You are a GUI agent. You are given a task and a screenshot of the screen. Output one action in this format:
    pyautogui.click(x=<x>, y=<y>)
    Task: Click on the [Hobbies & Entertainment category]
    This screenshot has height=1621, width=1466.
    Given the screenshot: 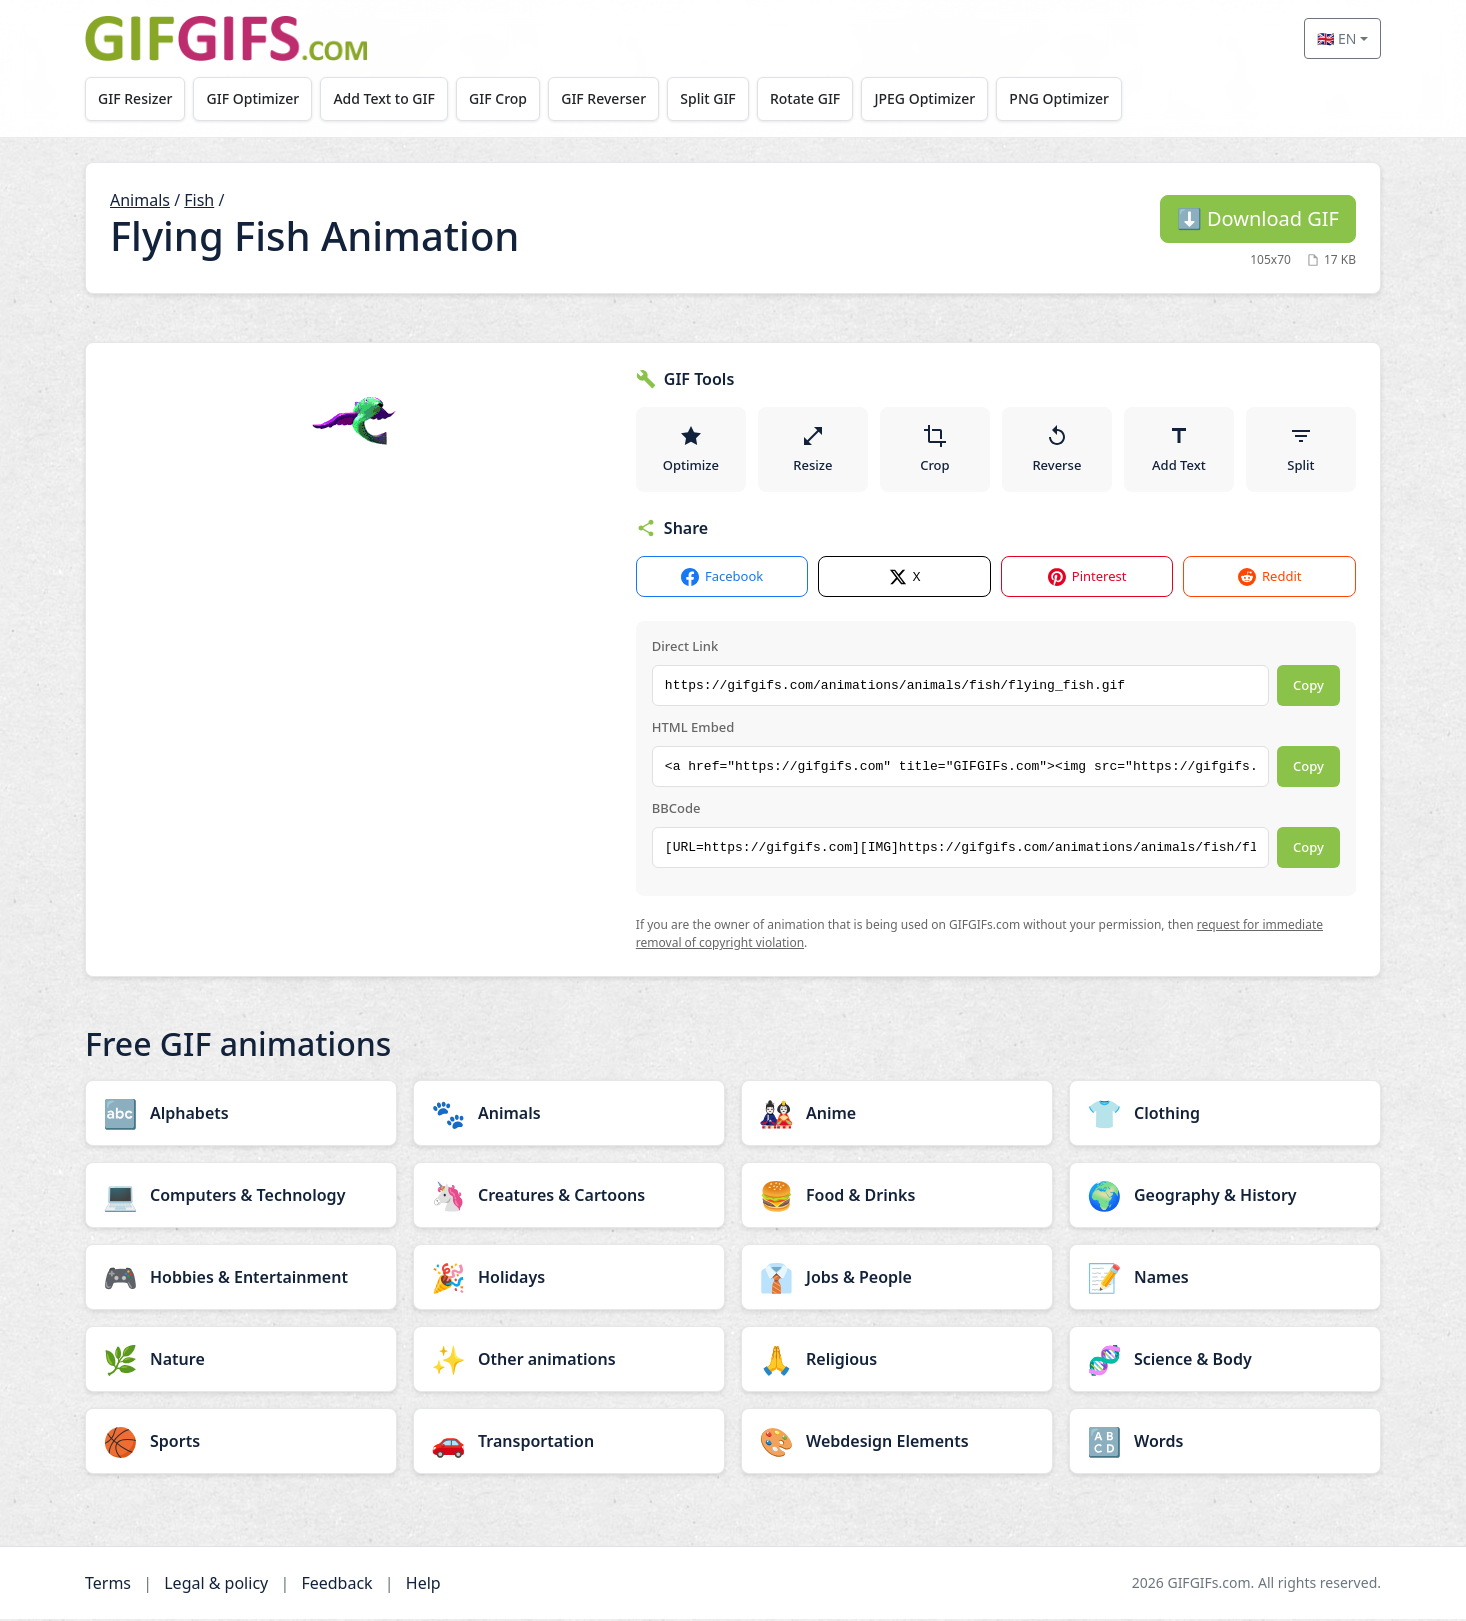 What is the action you would take?
    pyautogui.click(x=241, y=1279)
    